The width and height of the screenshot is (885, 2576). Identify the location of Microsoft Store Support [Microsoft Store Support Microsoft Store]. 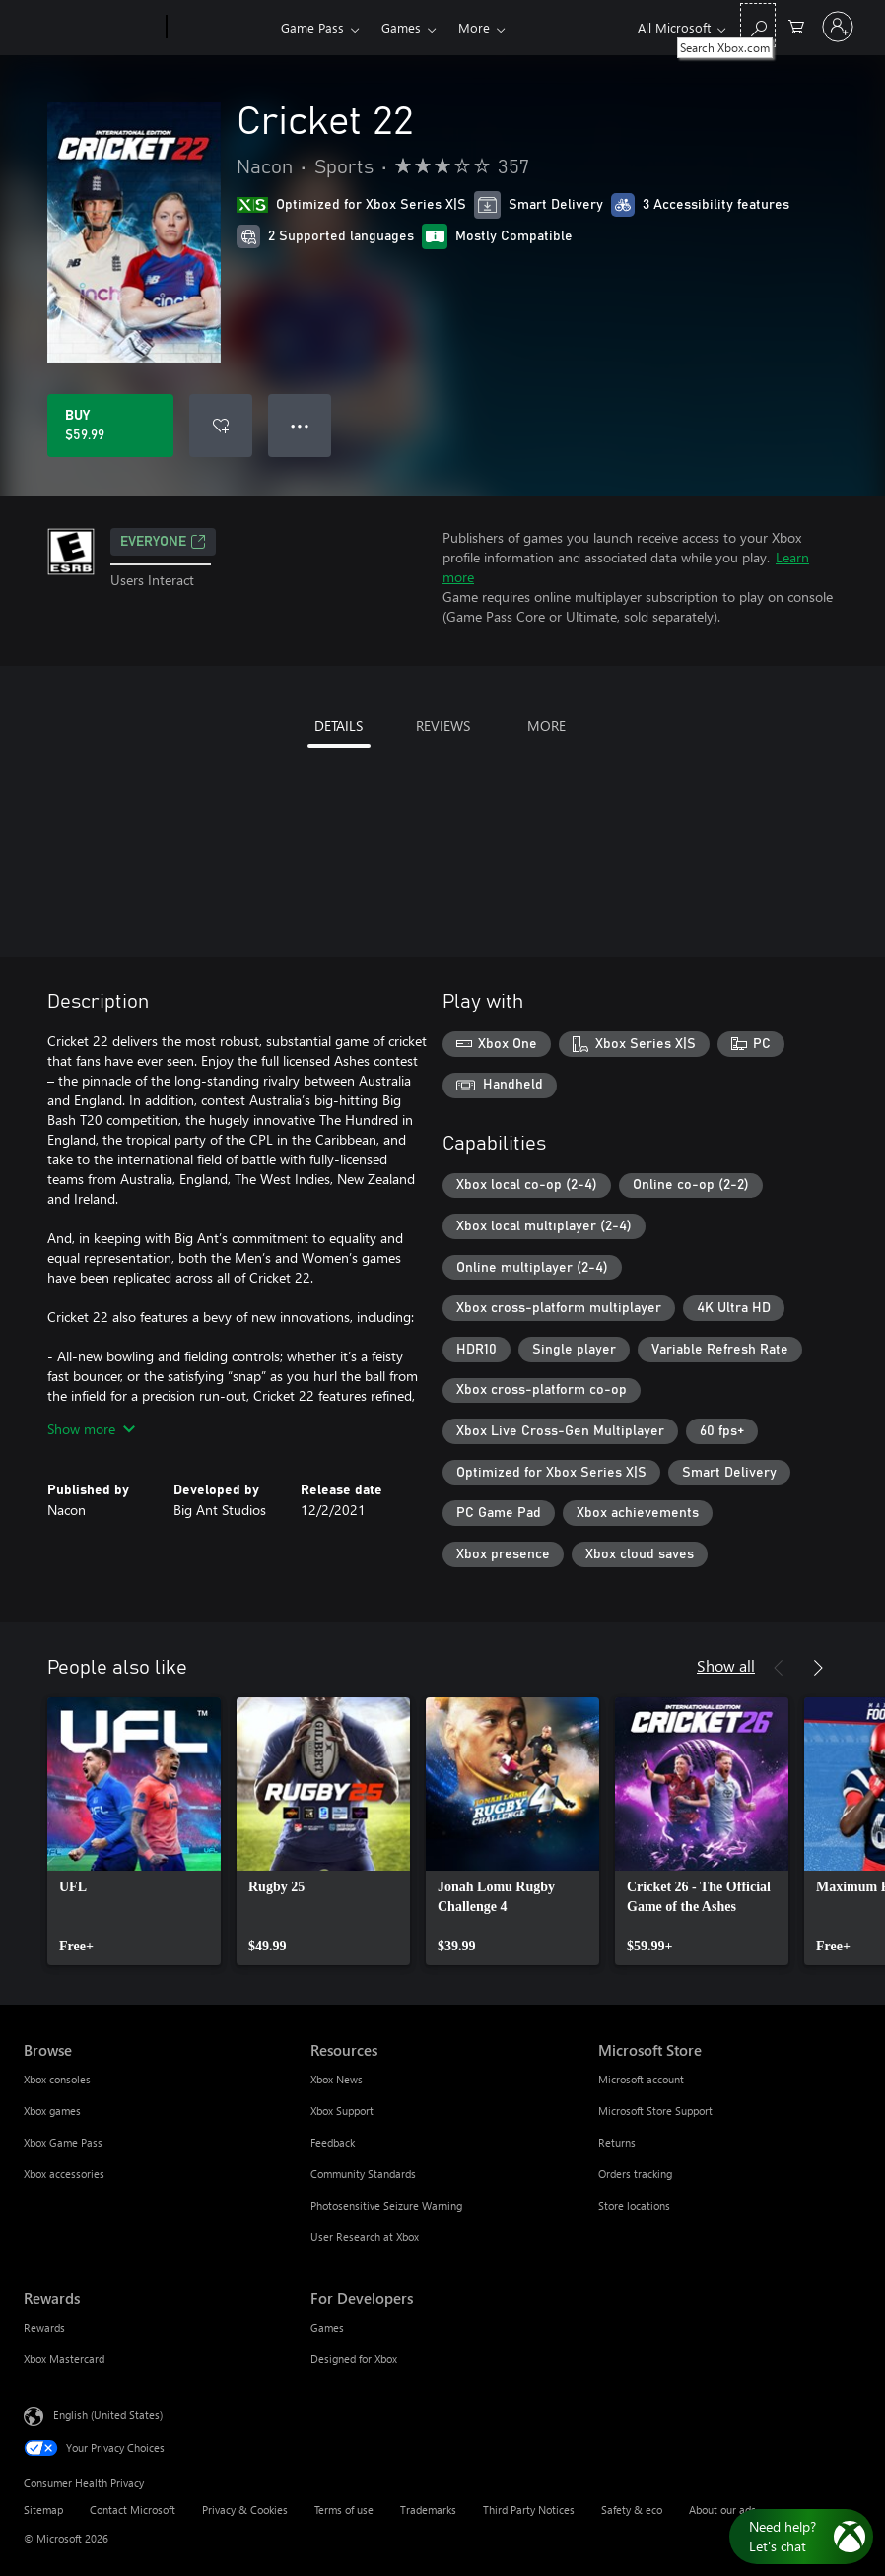
(655, 2110).